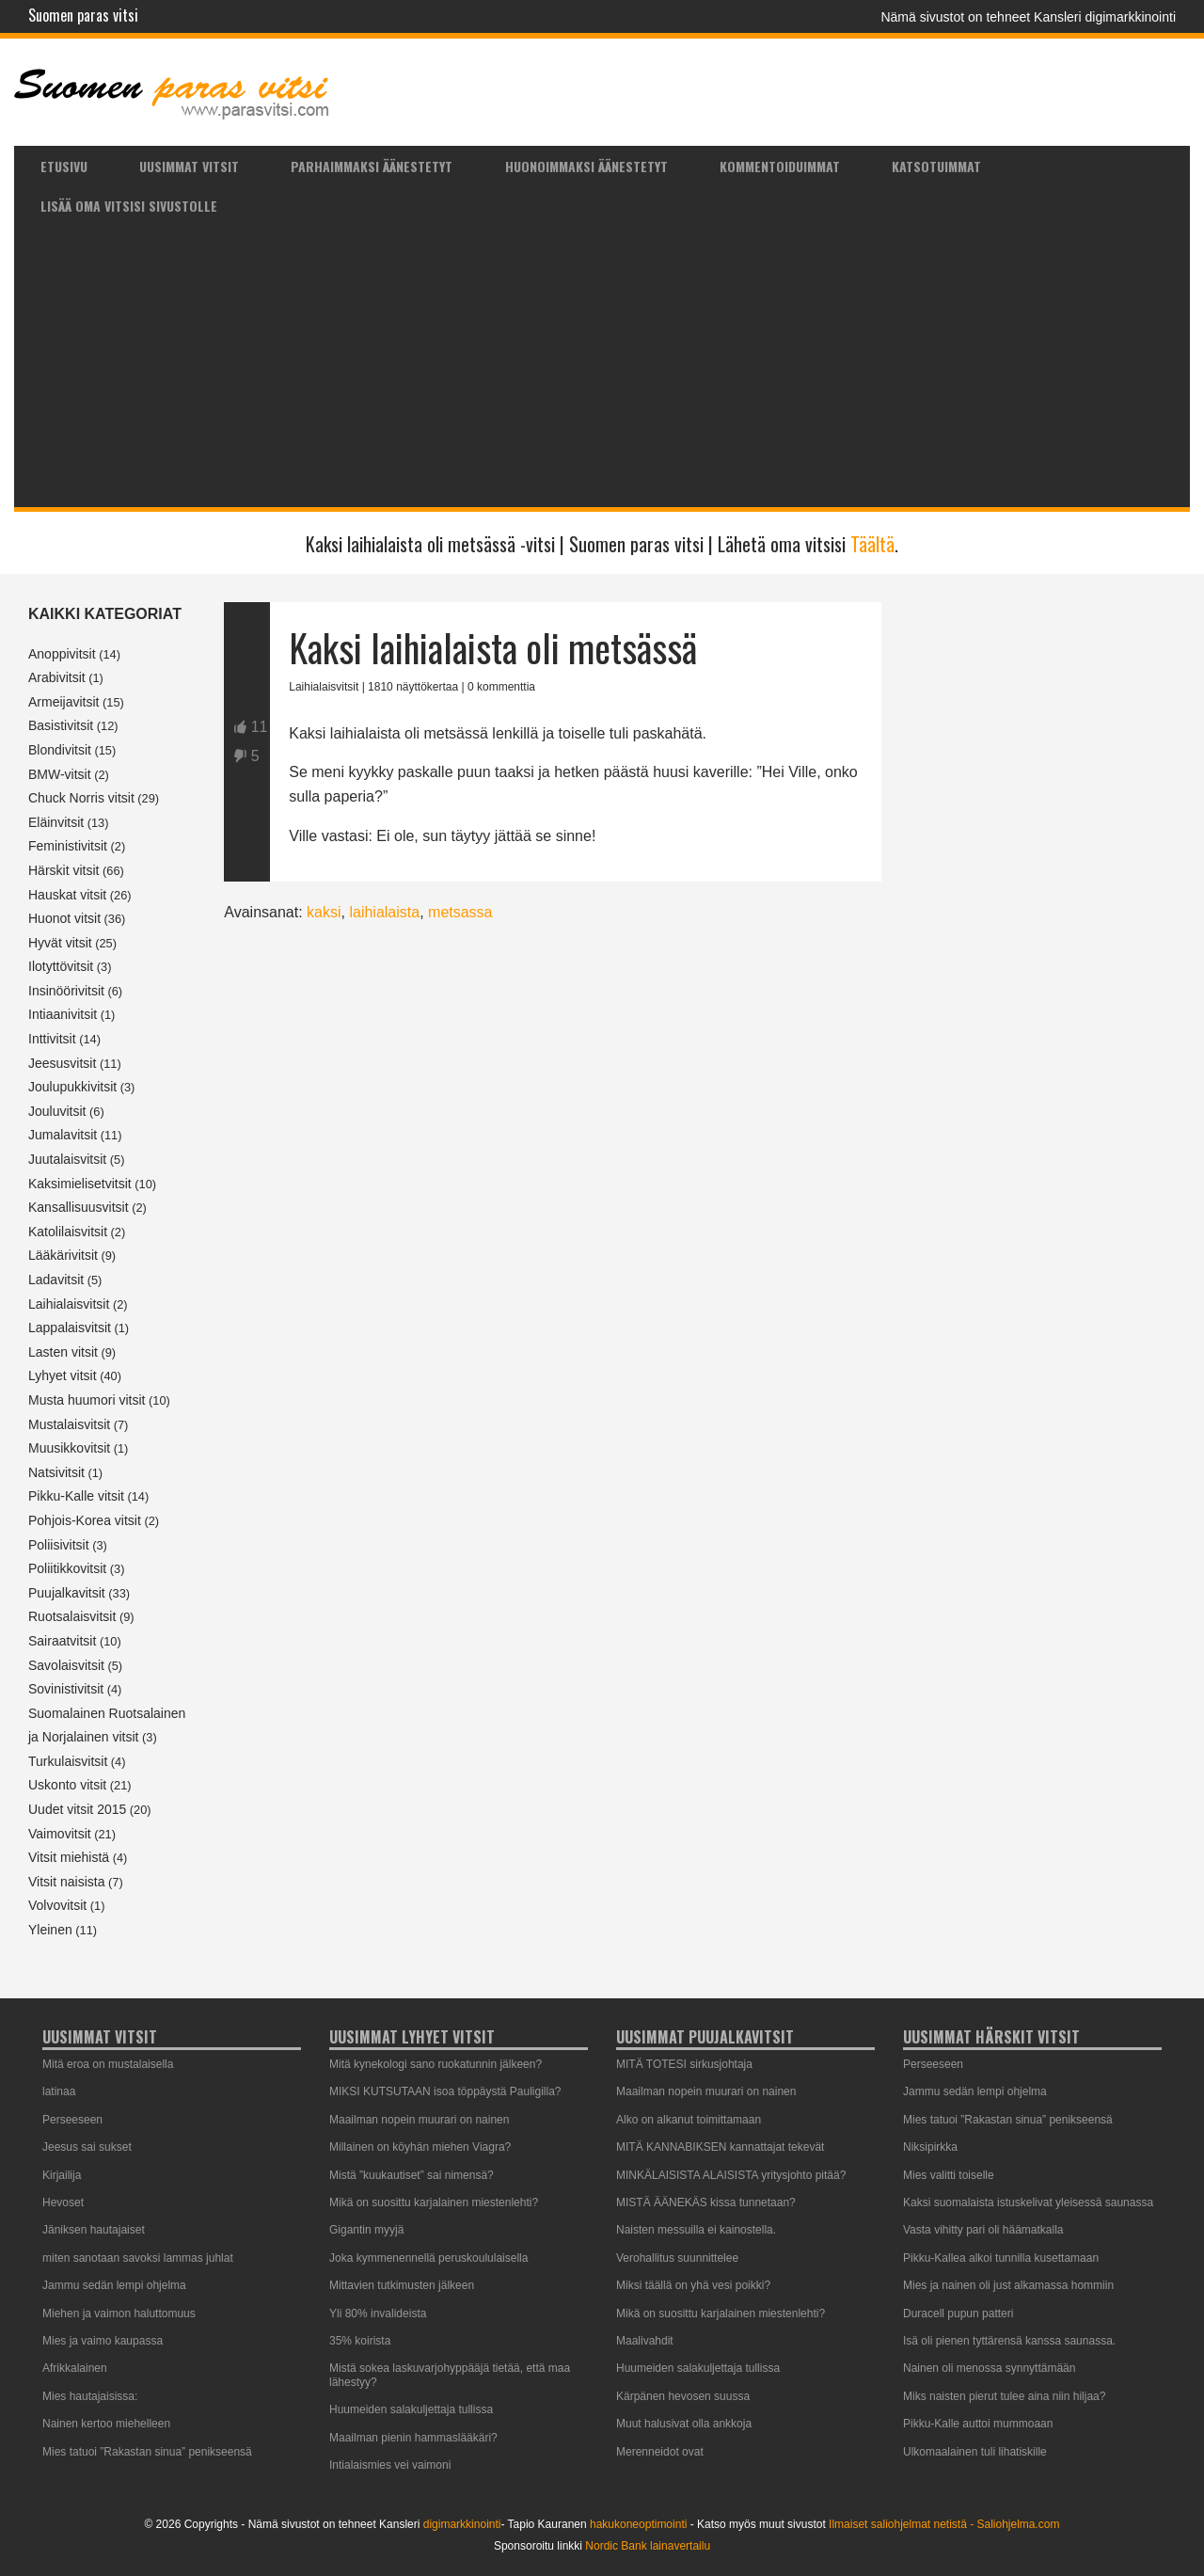 The height and width of the screenshot is (2576, 1204). What do you see at coordinates (74, 2368) in the screenshot?
I see `Afrikkalainen` at bounding box center [74, 2368].